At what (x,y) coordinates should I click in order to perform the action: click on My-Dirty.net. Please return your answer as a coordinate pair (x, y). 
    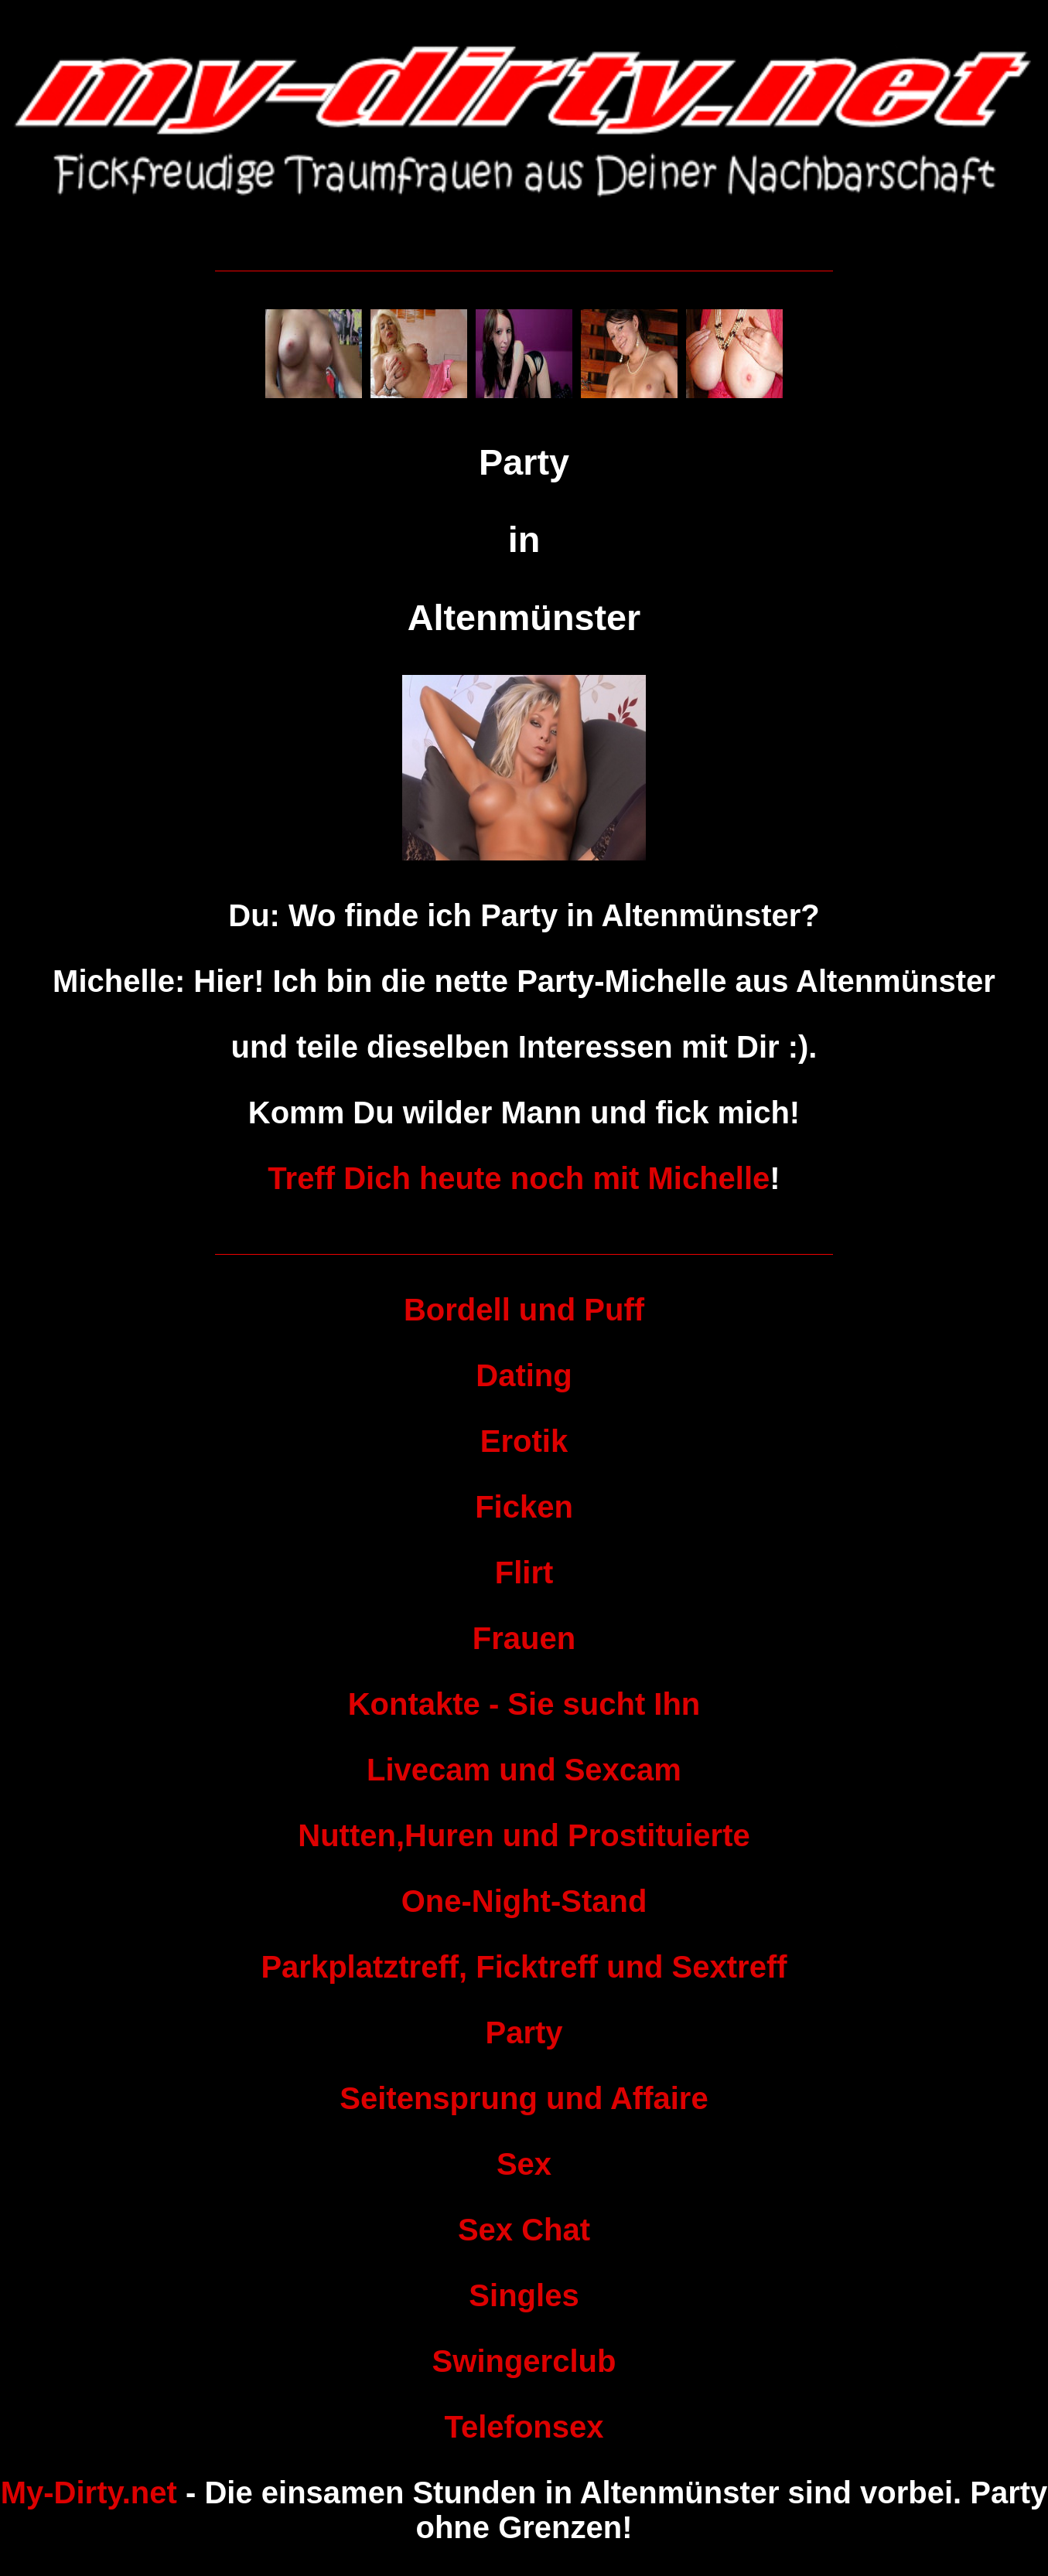
    Looking at the image, I should click on (89, 2492).